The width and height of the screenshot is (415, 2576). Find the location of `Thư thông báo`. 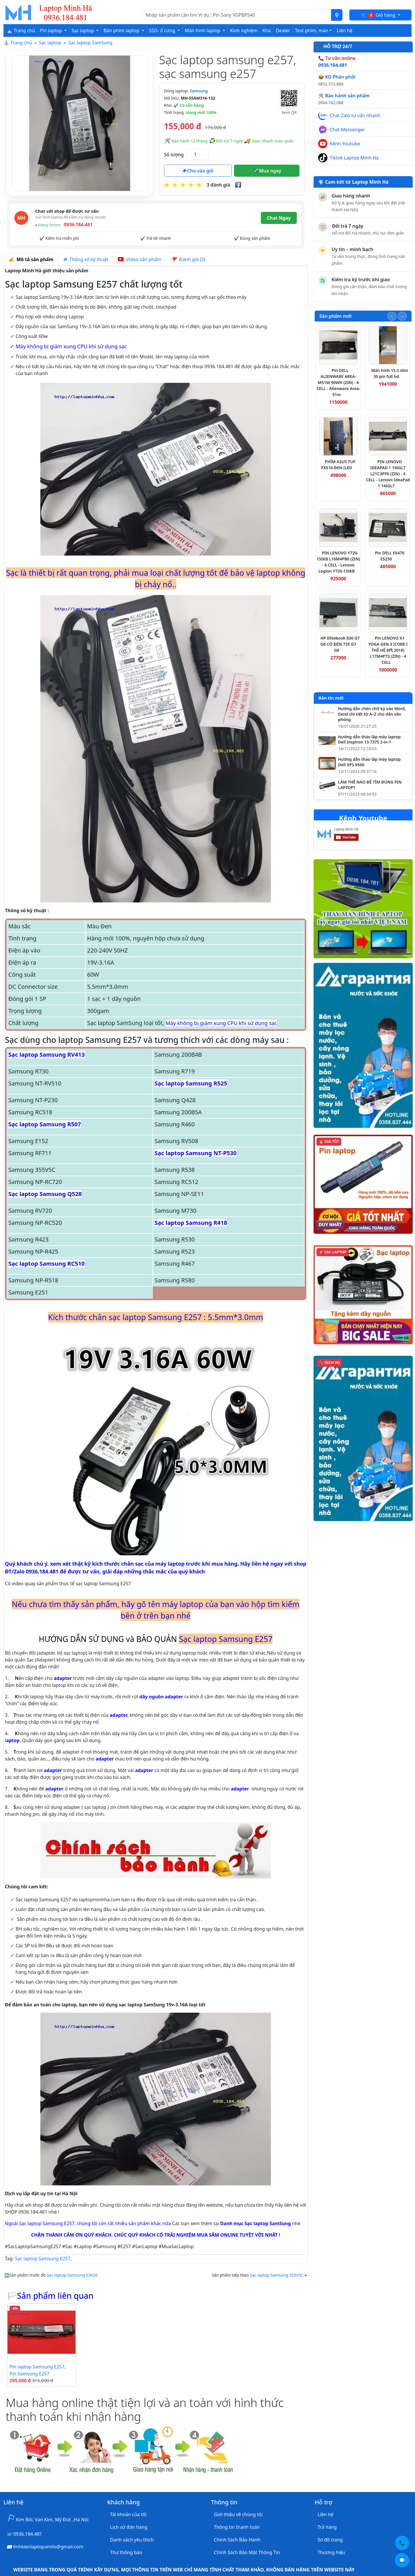

Thư thông báo is located at coordinates (126, 2552).